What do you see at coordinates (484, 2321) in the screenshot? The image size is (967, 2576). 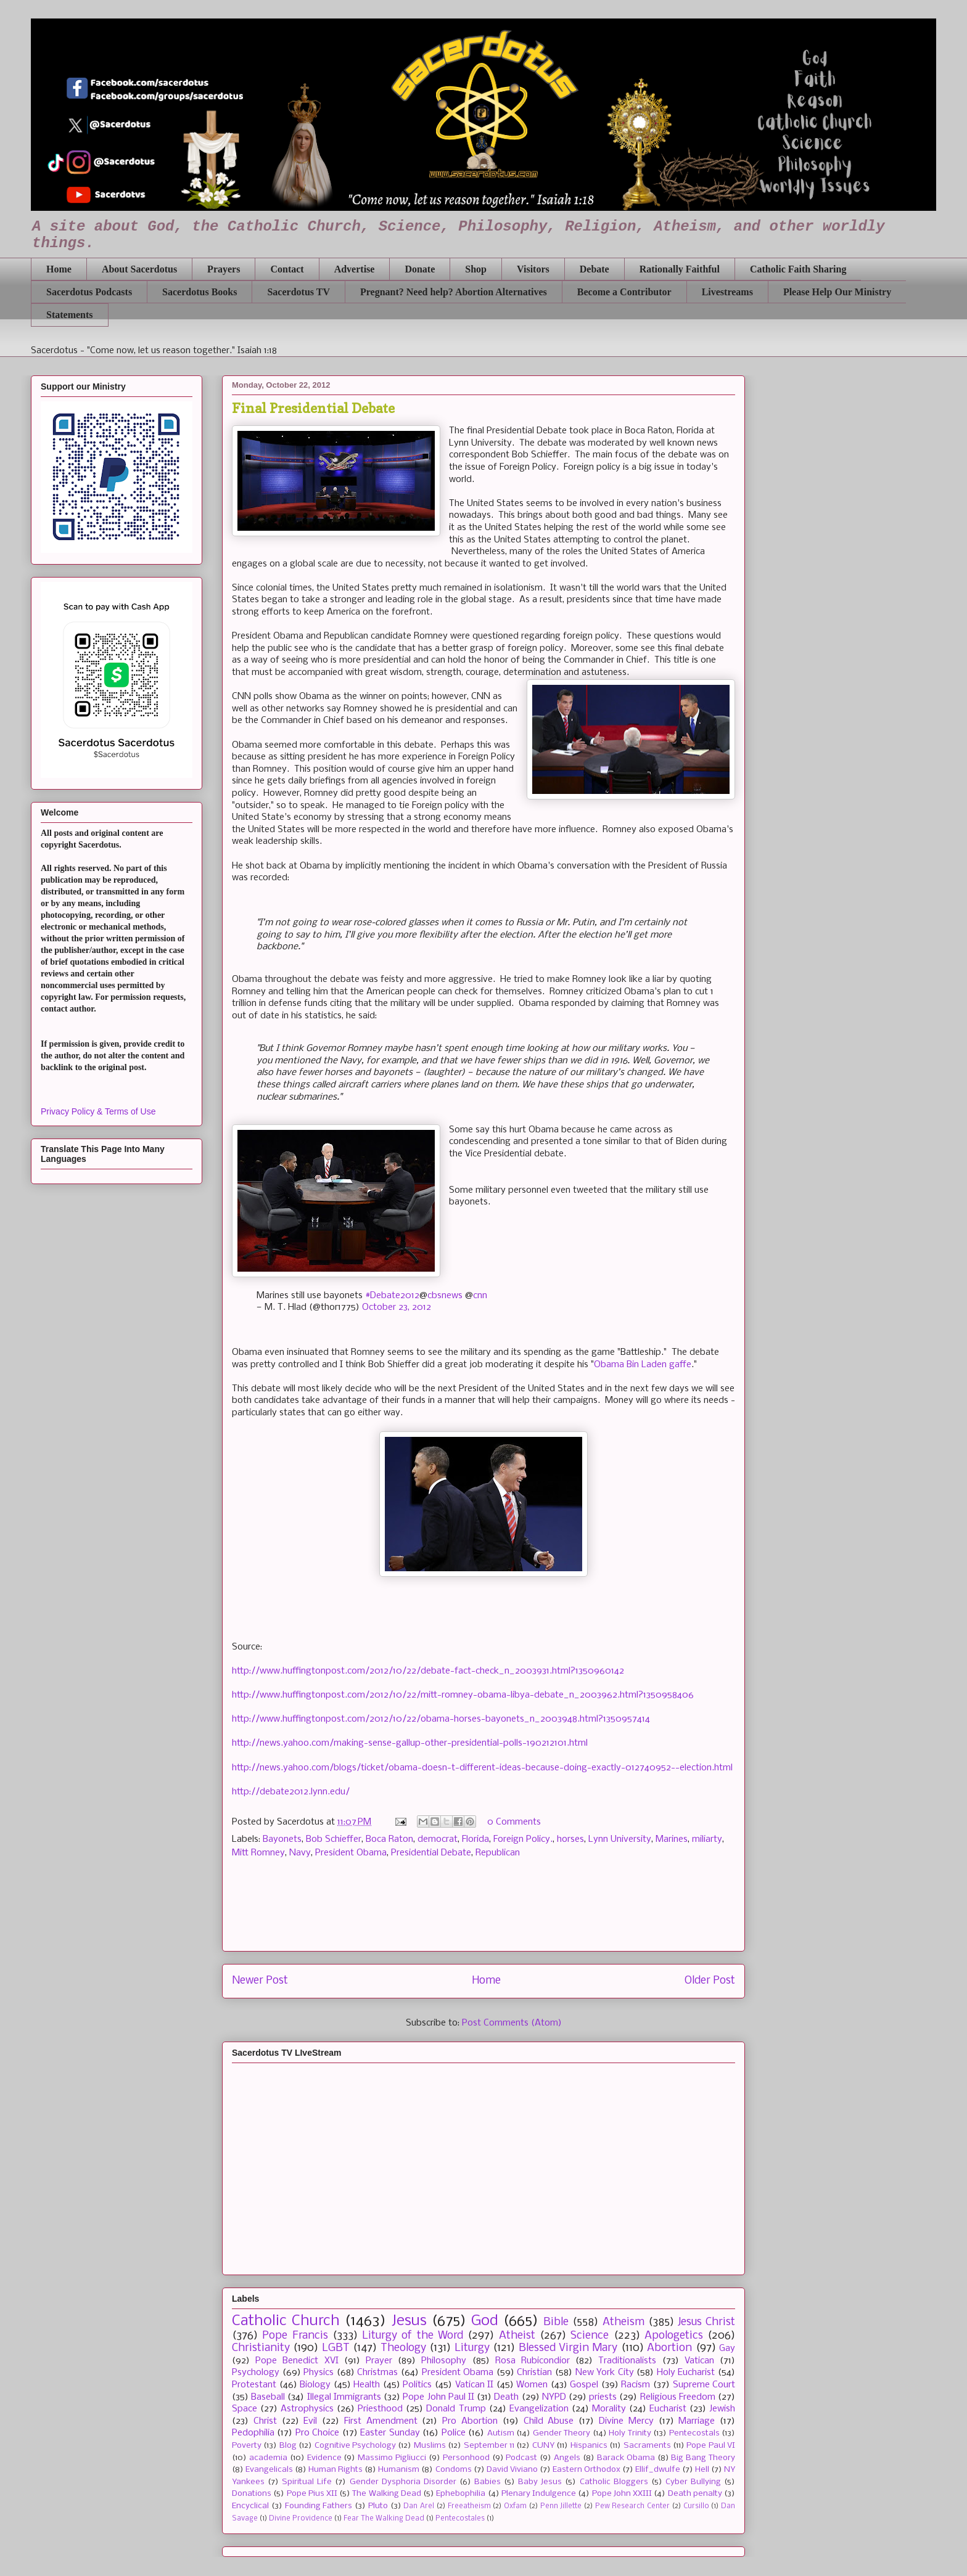 I see `God` at bounding box center [484, 2321].